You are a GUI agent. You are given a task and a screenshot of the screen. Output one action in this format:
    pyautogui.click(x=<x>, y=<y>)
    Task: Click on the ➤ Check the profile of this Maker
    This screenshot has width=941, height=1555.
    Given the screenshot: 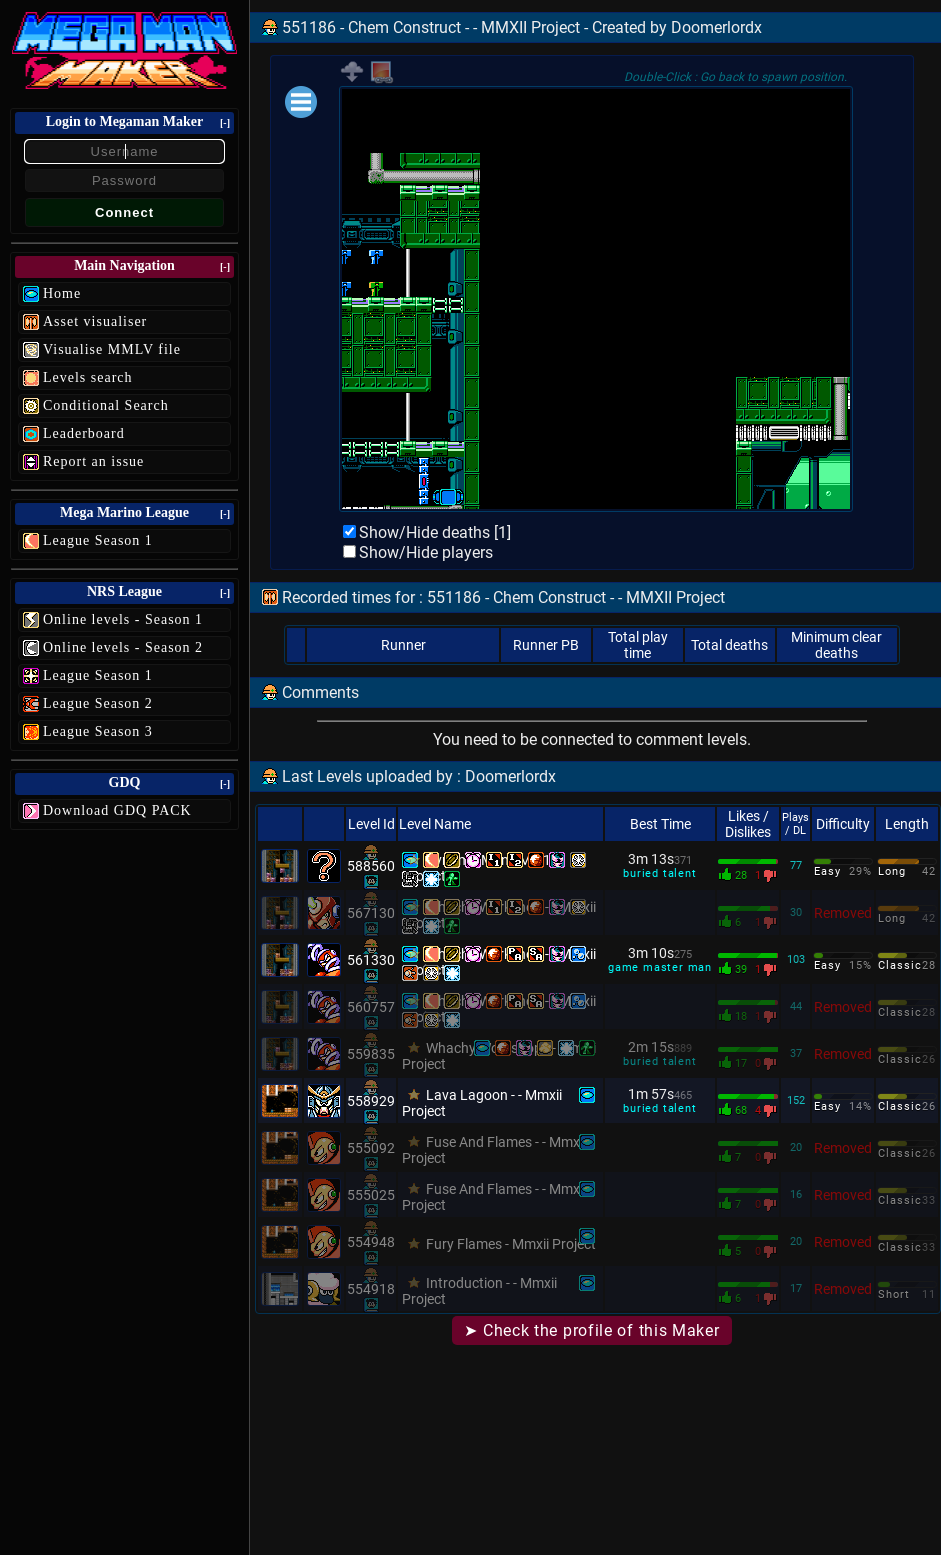 What is the action you would take?
    pyautogui.click(x=591, y=1330)
    